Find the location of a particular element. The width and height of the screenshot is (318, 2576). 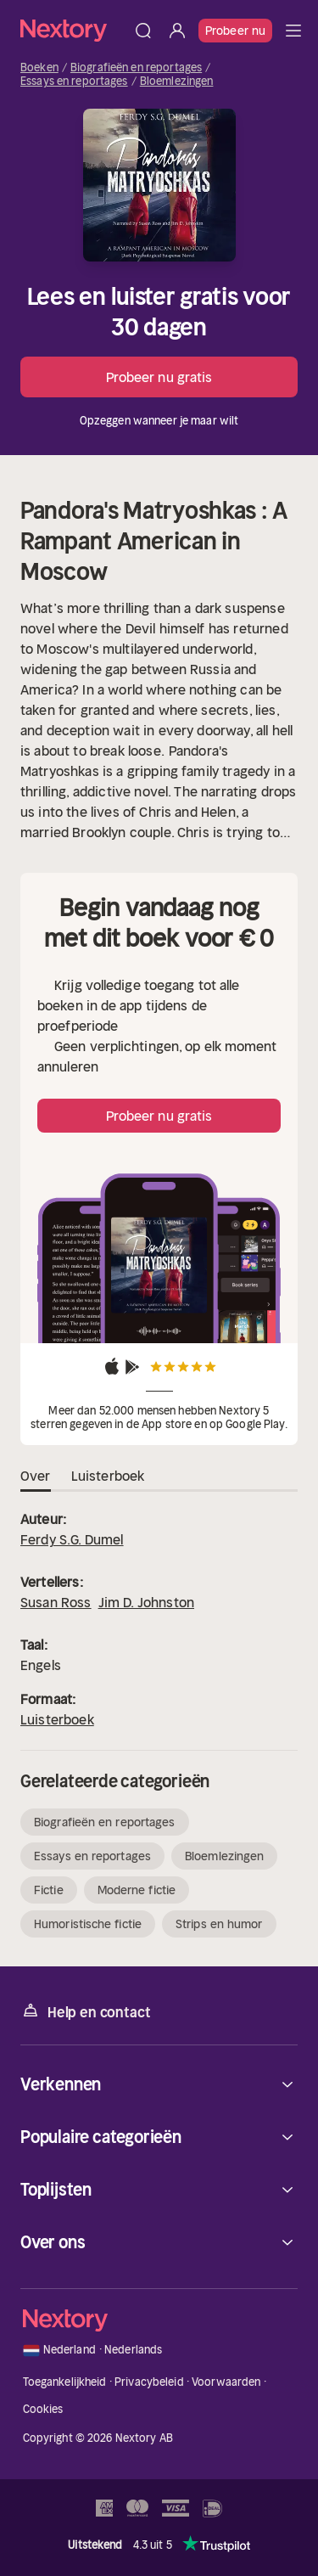

Humoristische fictie is located at coordinates (88, 1924).